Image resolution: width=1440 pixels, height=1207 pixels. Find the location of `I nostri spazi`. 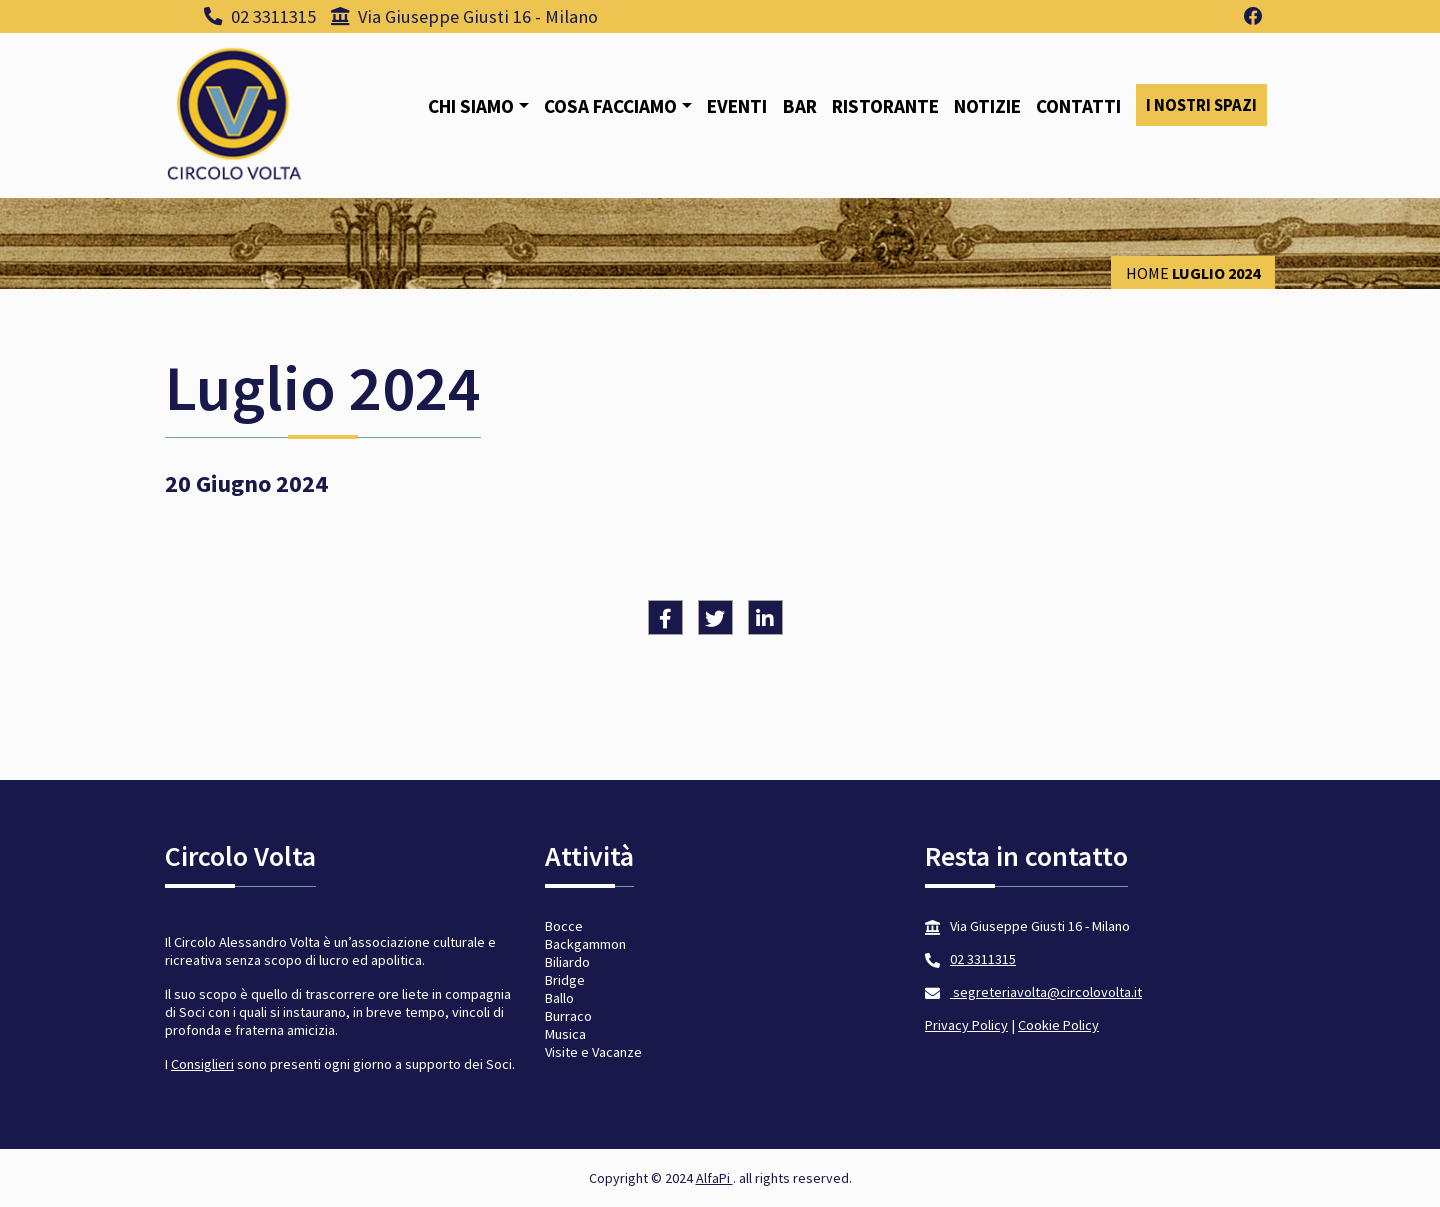

I nostri spazi is located at coordinates (1201, 105).